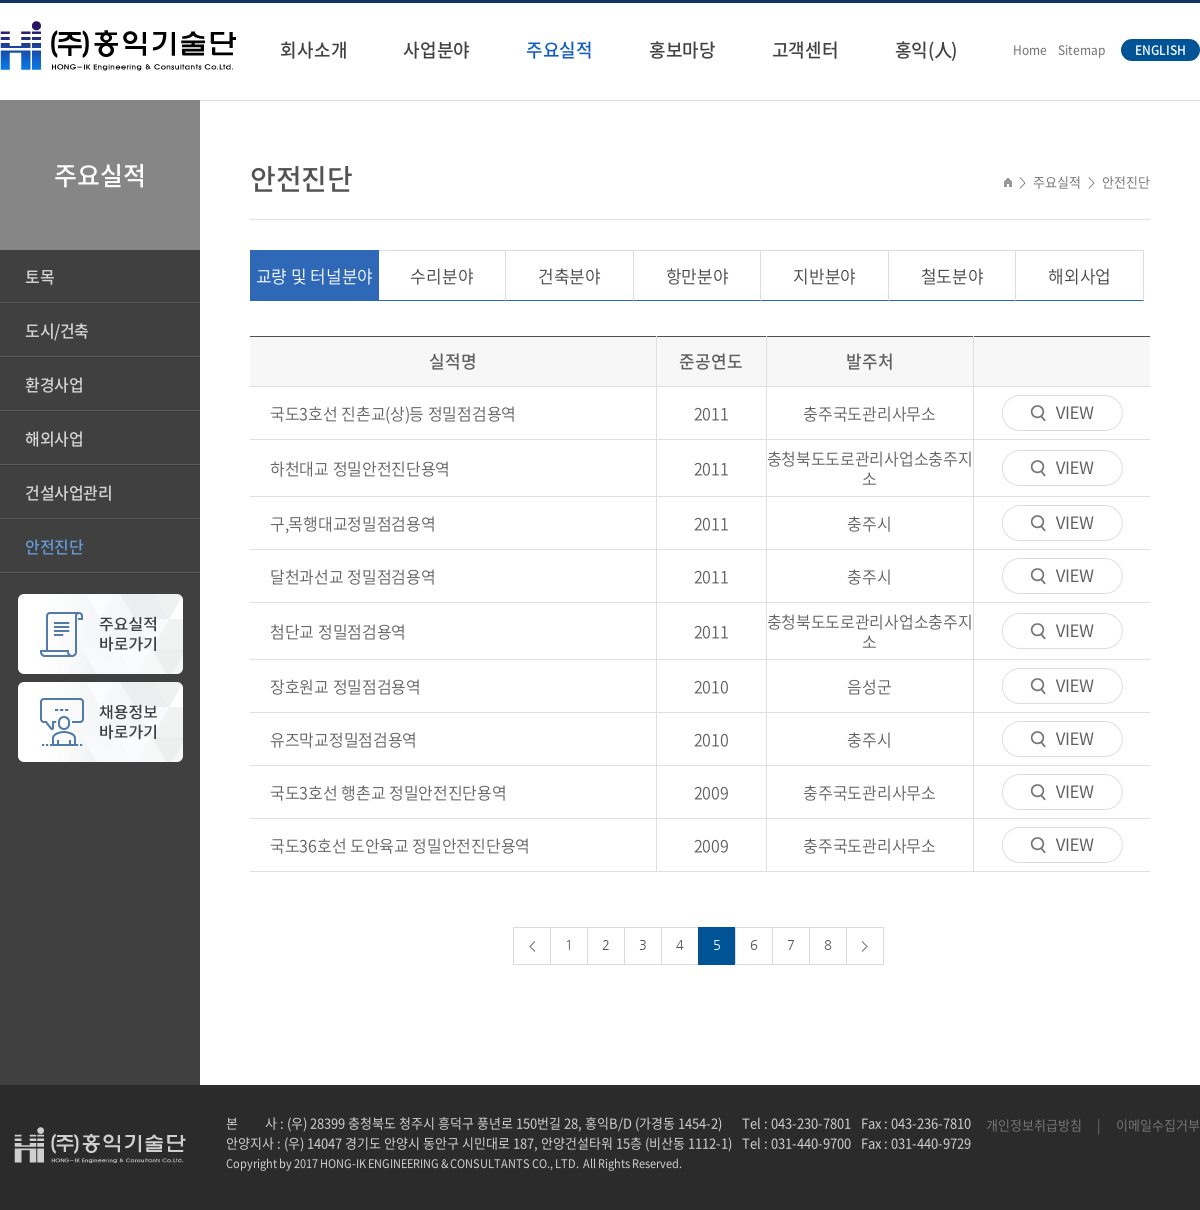  Describe the element at coordinates (54, 438) in the screenshot. I see `해외사업` at that location.